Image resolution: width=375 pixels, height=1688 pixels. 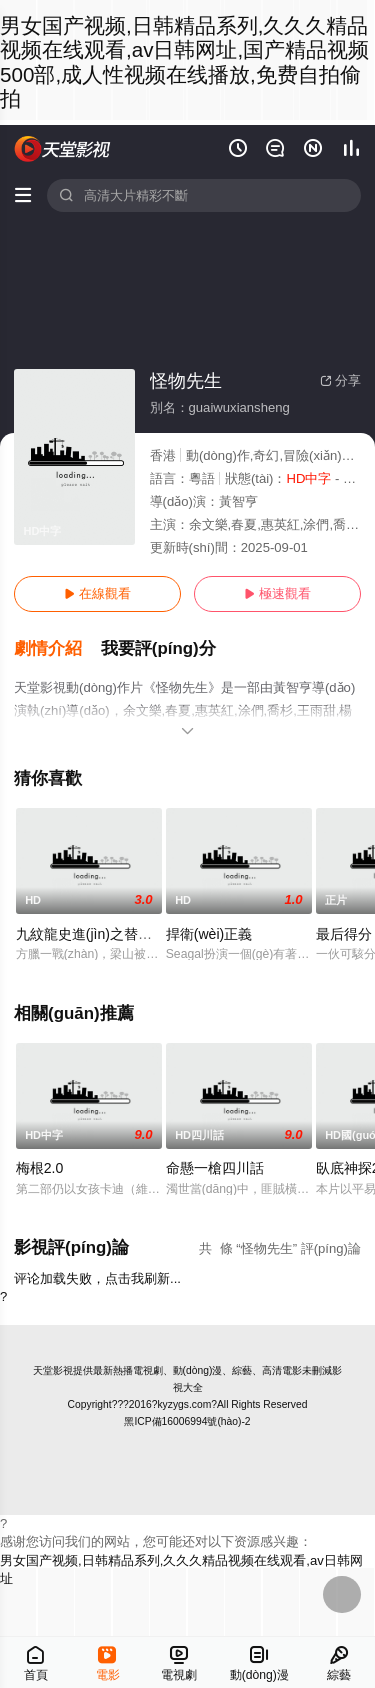 What do you see at coordinates (215, 1168) in the screenshot?
I see `命懸一槍四川話` at bounding box center [215, 1168].